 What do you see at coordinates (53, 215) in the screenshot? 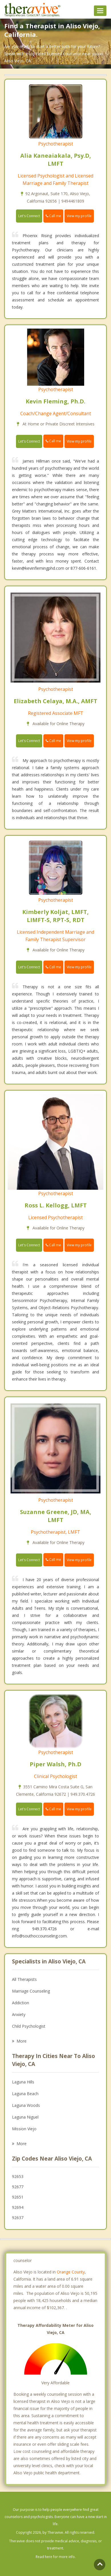
I see `Call me` at bounding box center [53, 215].